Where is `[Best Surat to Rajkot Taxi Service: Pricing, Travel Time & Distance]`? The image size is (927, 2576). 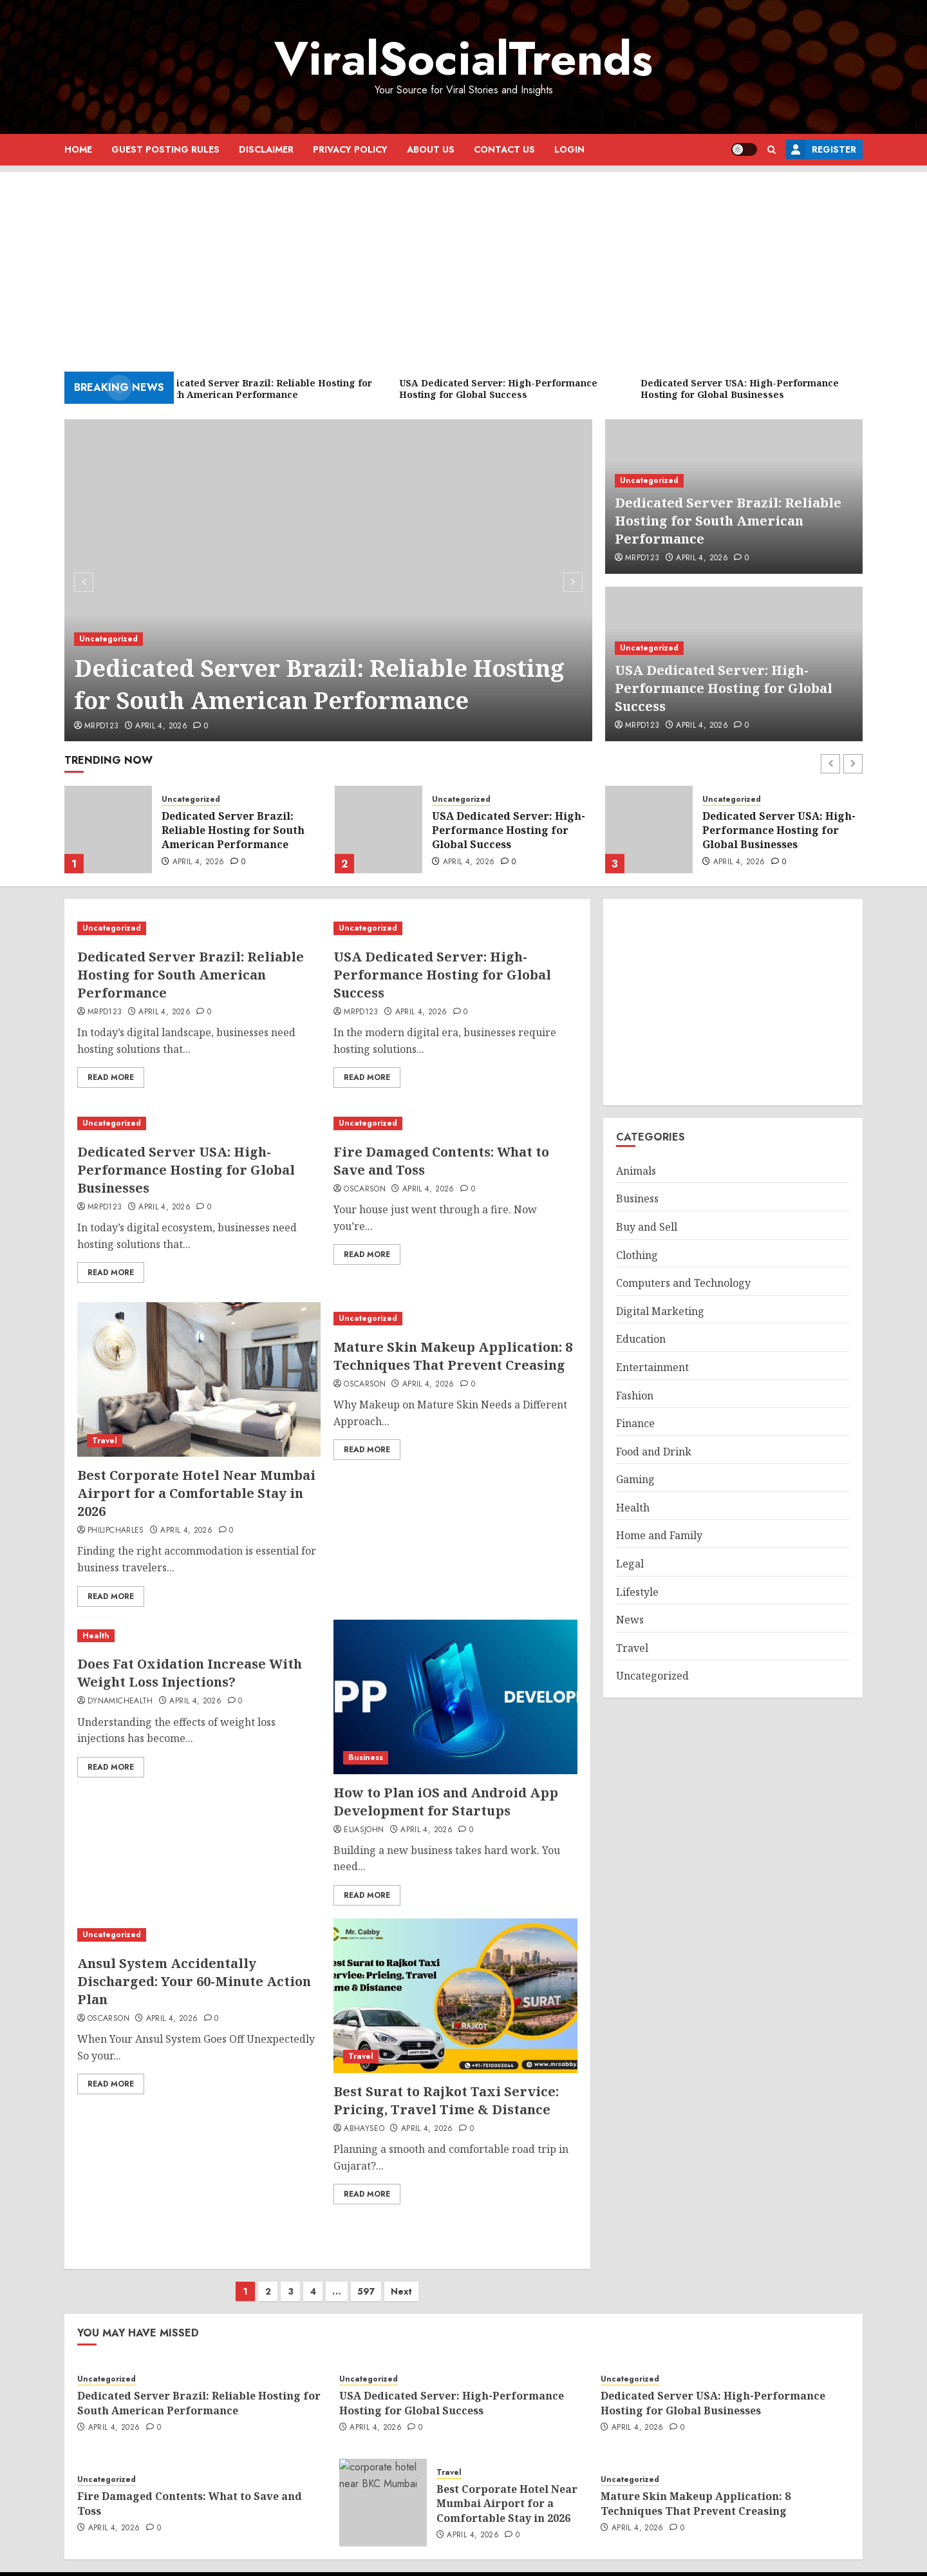
[Best Surat to Rajkot Taxi Service: Pricing, Travel Time & Distance] is located at coordinates (455, 1995).